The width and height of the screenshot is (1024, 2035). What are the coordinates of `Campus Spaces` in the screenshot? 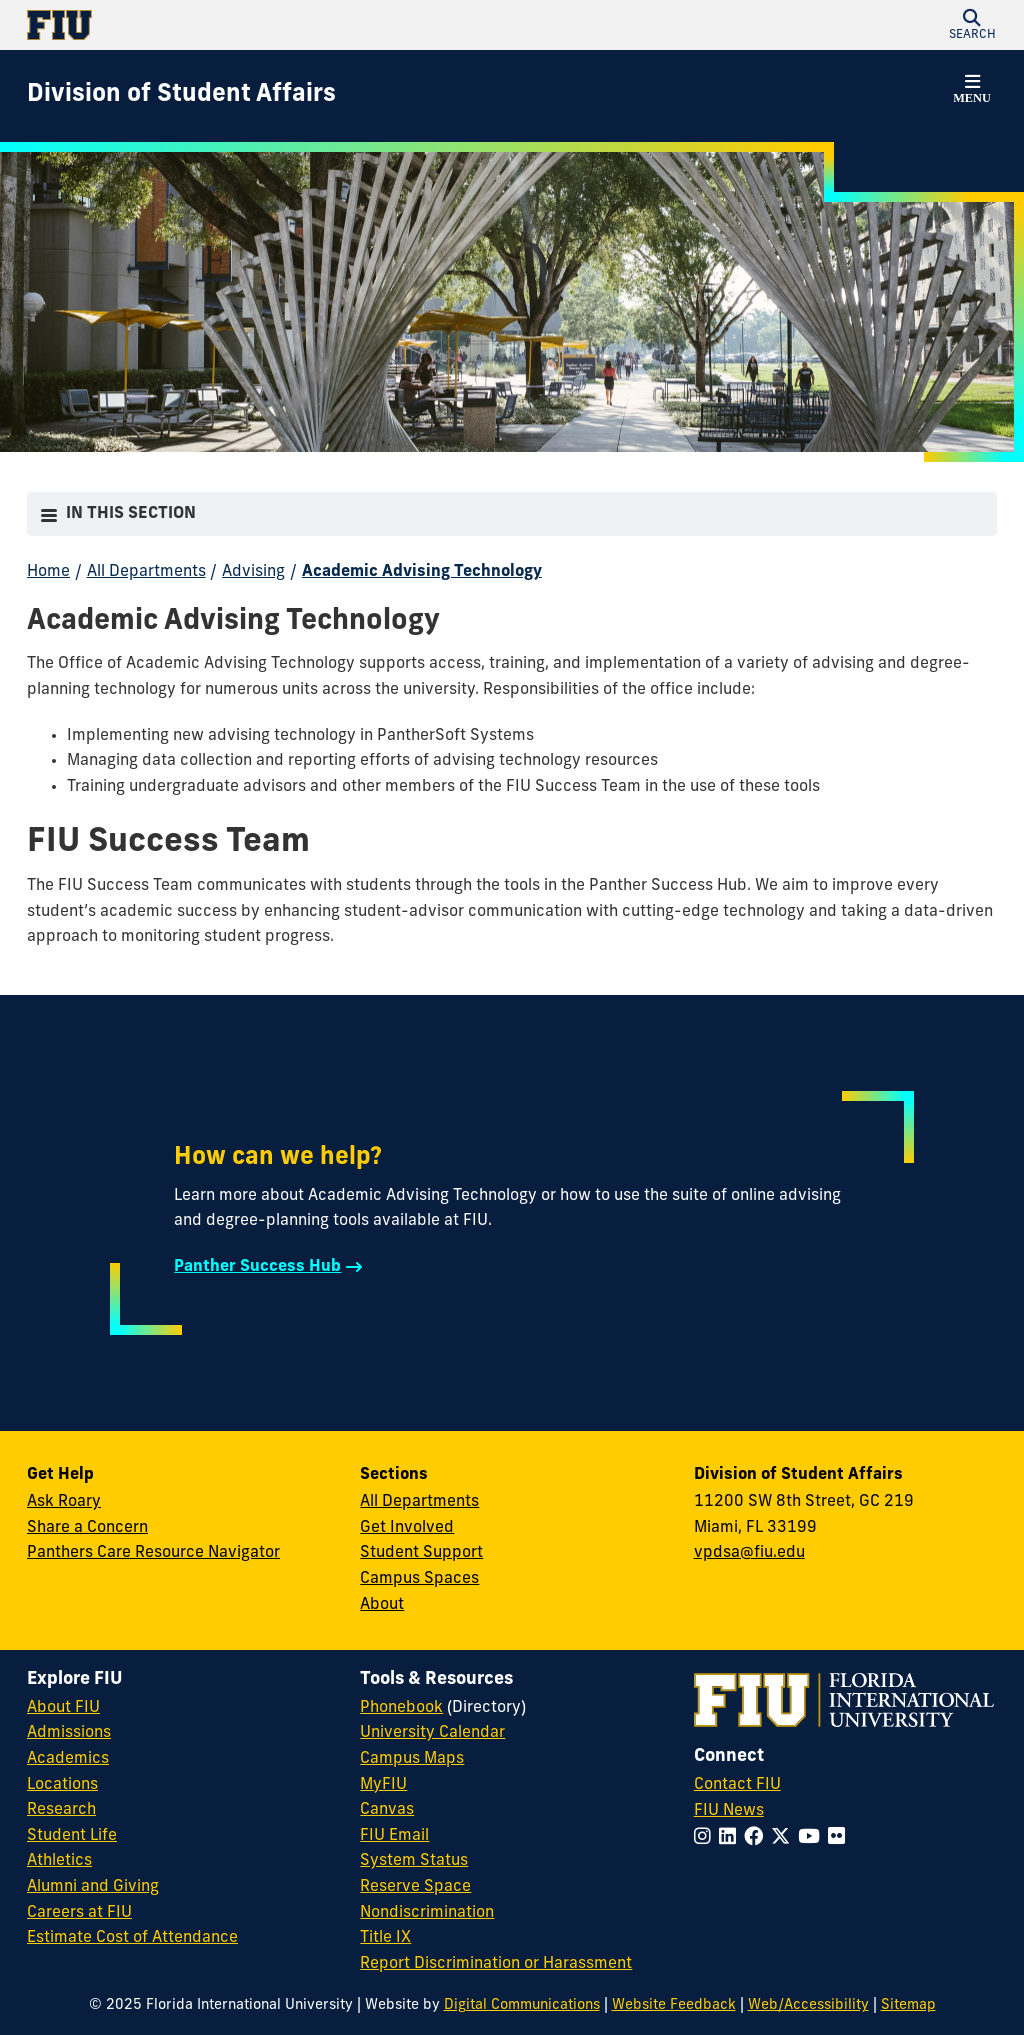 It's located at (419, 1579).